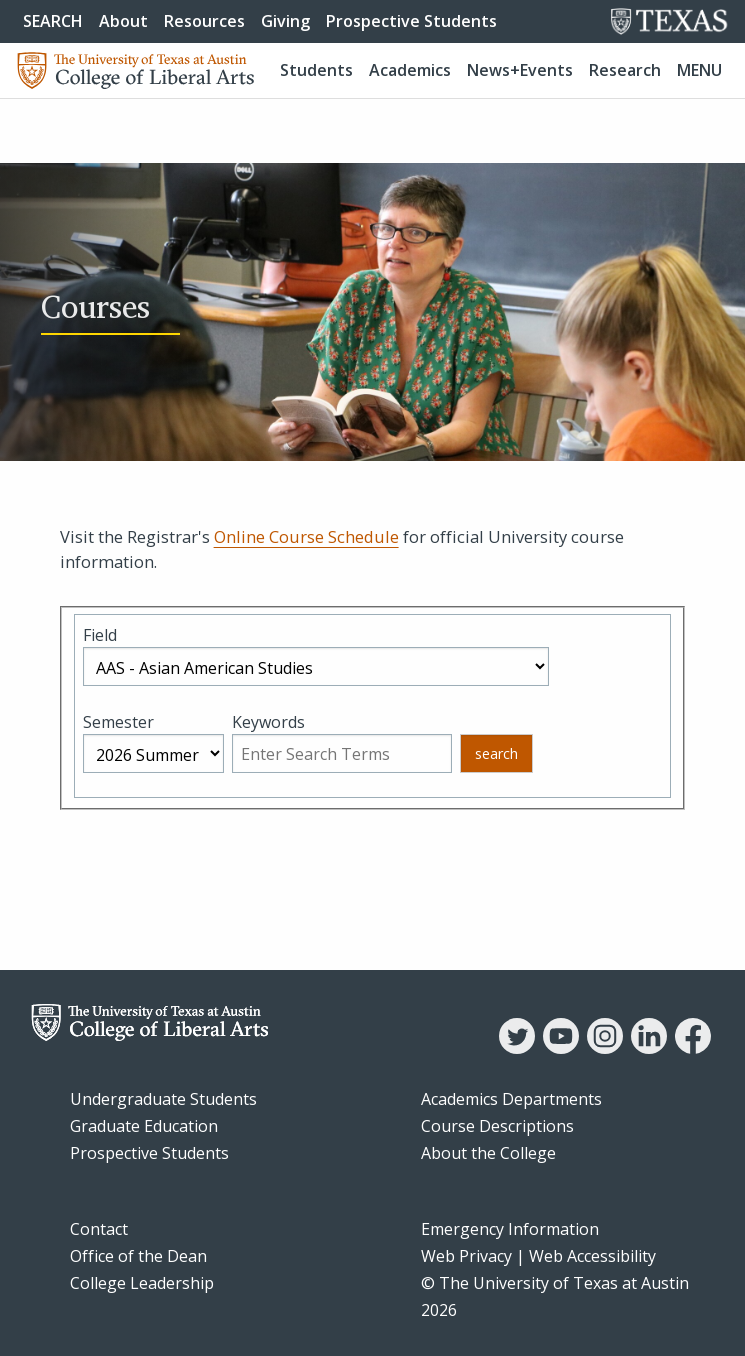  Describe the element at coordinates (466, 1256) in the screenshot. I see `Web Privacy` at that location.